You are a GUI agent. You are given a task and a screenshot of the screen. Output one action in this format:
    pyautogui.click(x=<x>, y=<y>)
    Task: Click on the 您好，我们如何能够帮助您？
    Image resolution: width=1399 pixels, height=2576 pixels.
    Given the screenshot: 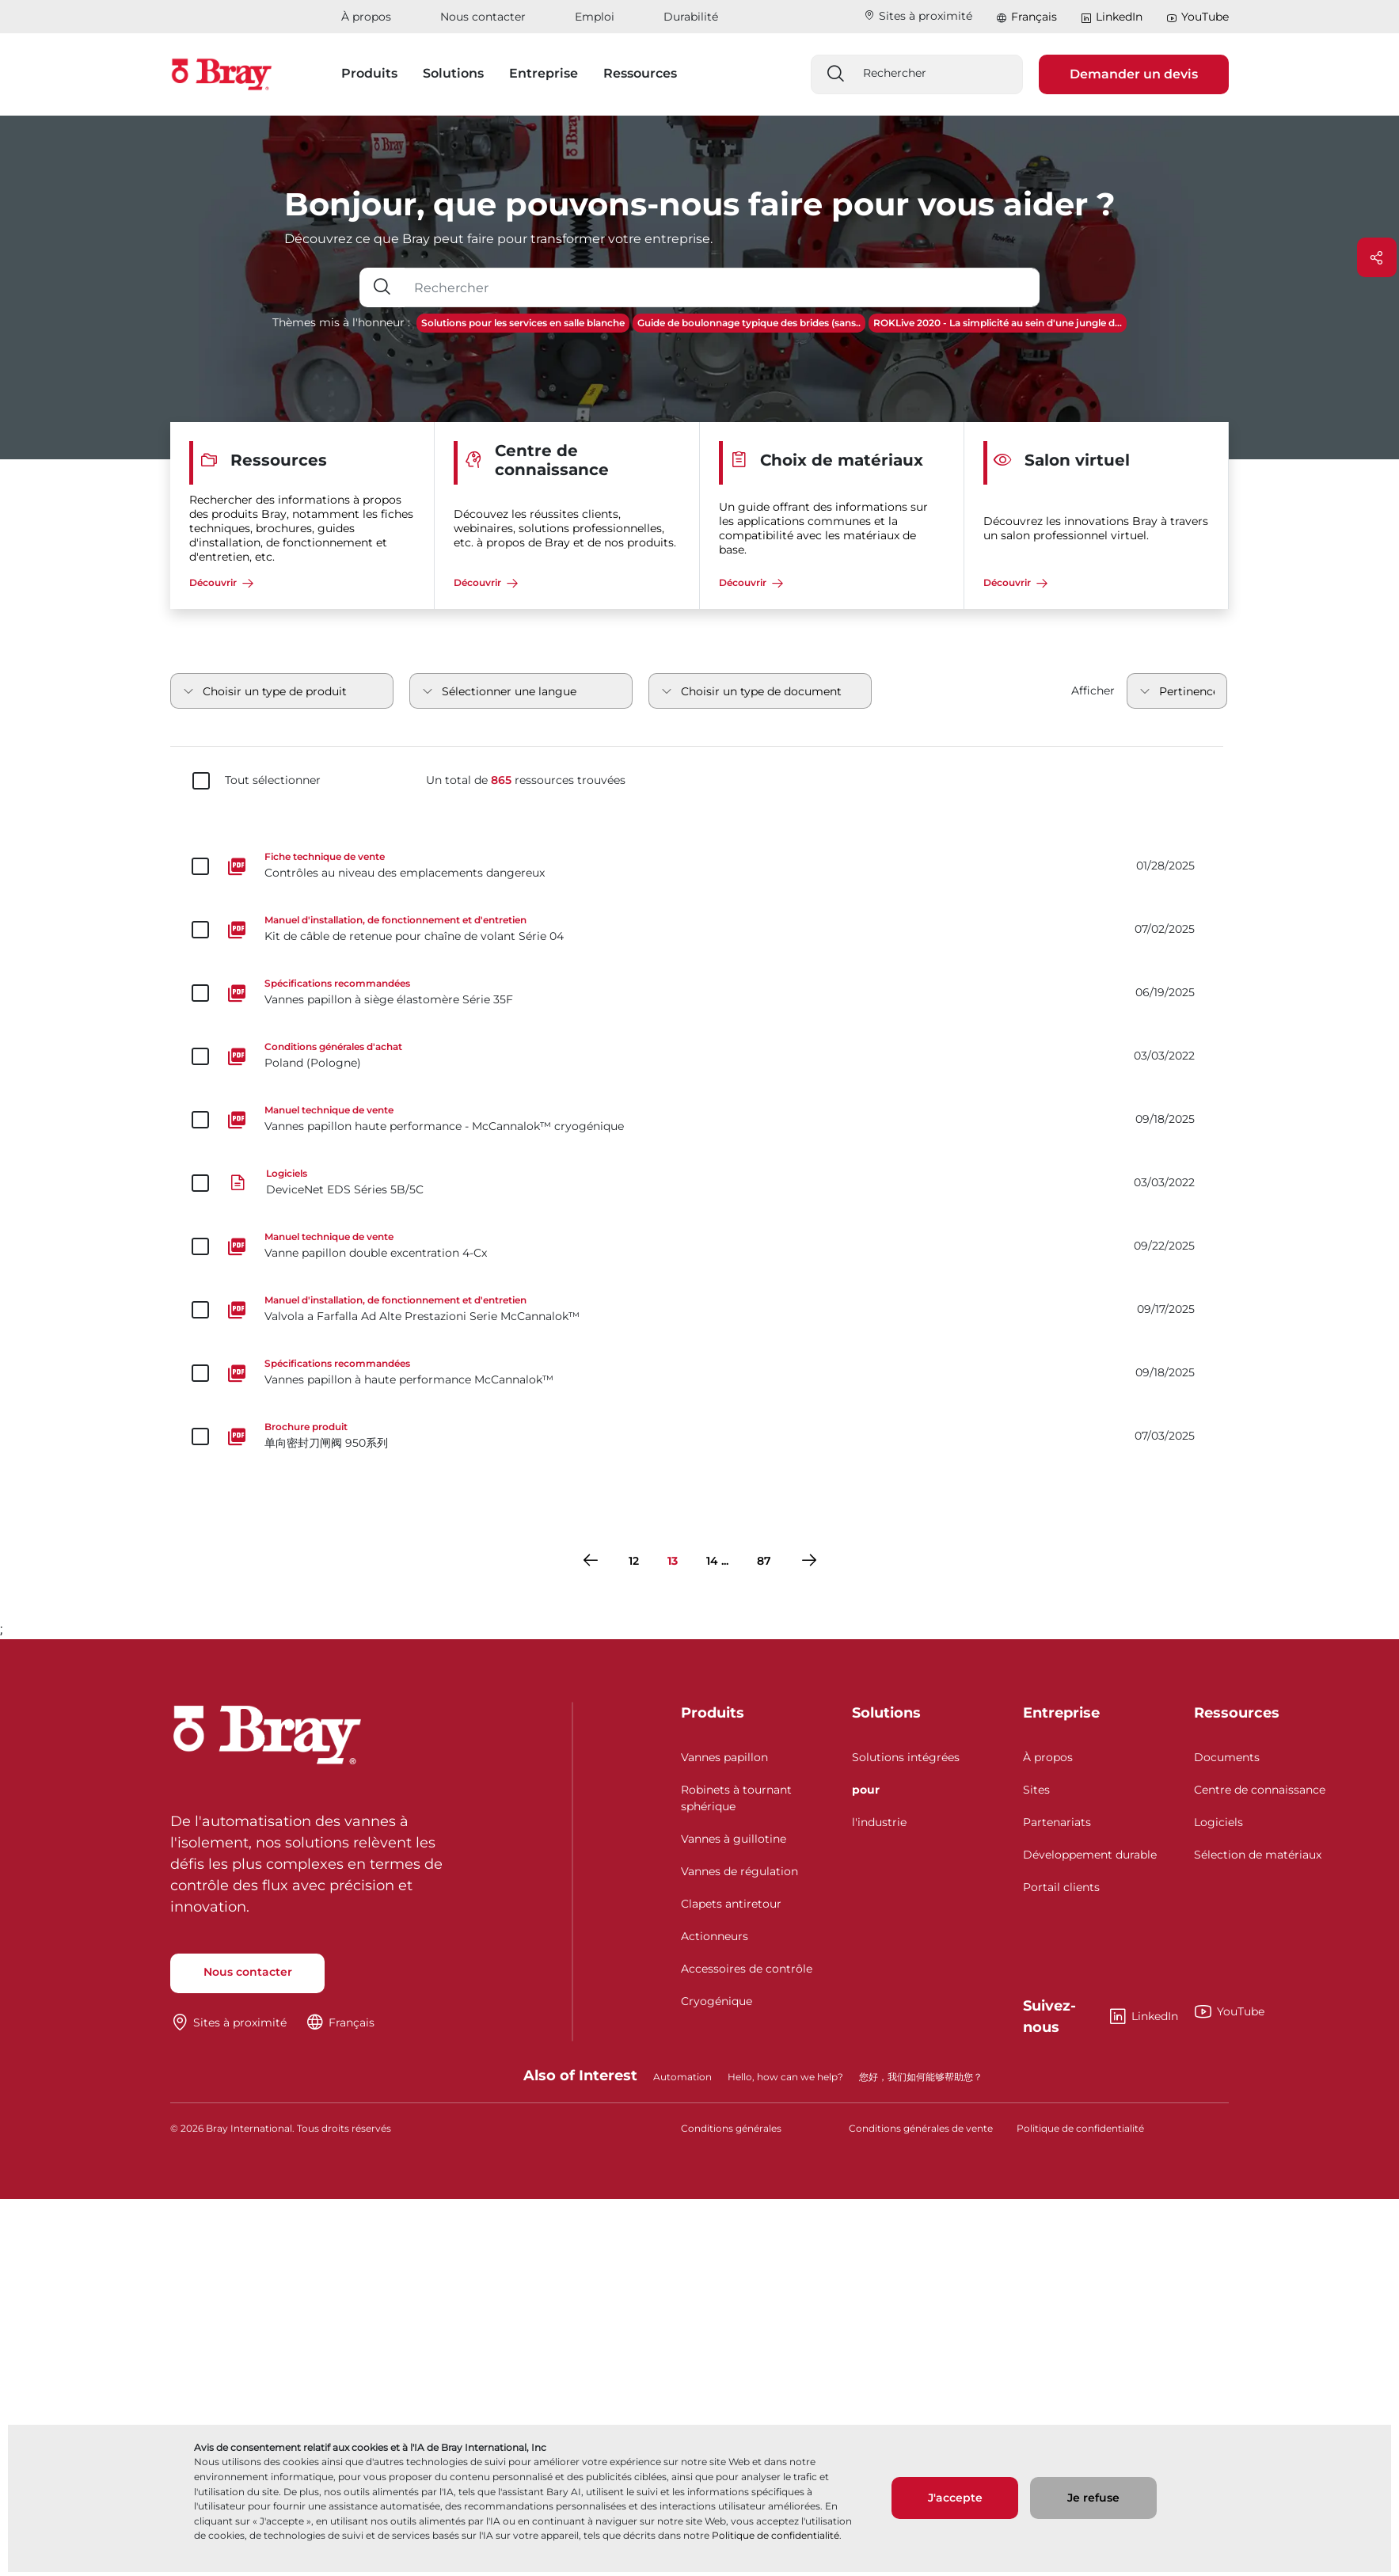 What is the action you would take?
    pyautogui.click(x=921, y=2077)
    